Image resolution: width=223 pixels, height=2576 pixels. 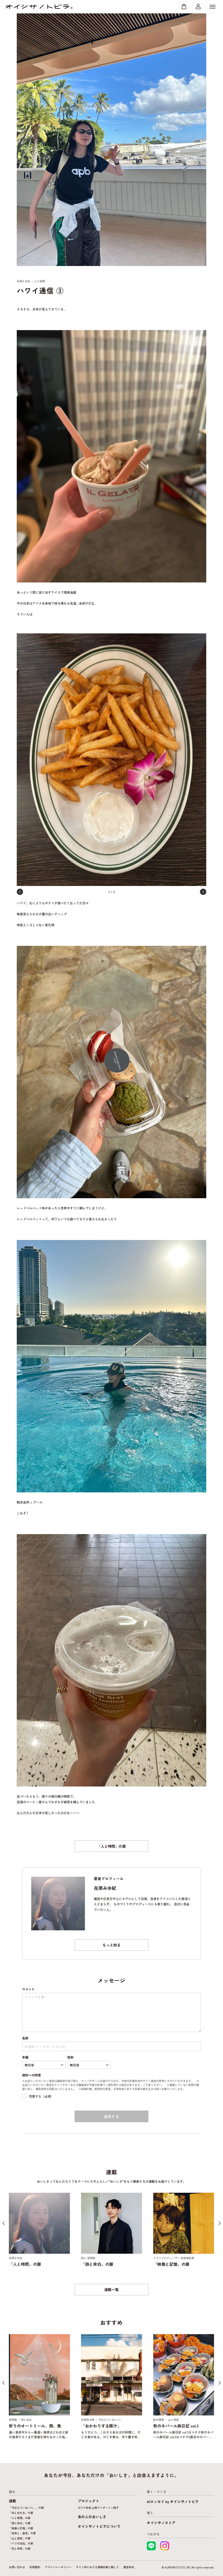 I want to click on 「パリの空気」の扉, so click(x=21, y=2543).